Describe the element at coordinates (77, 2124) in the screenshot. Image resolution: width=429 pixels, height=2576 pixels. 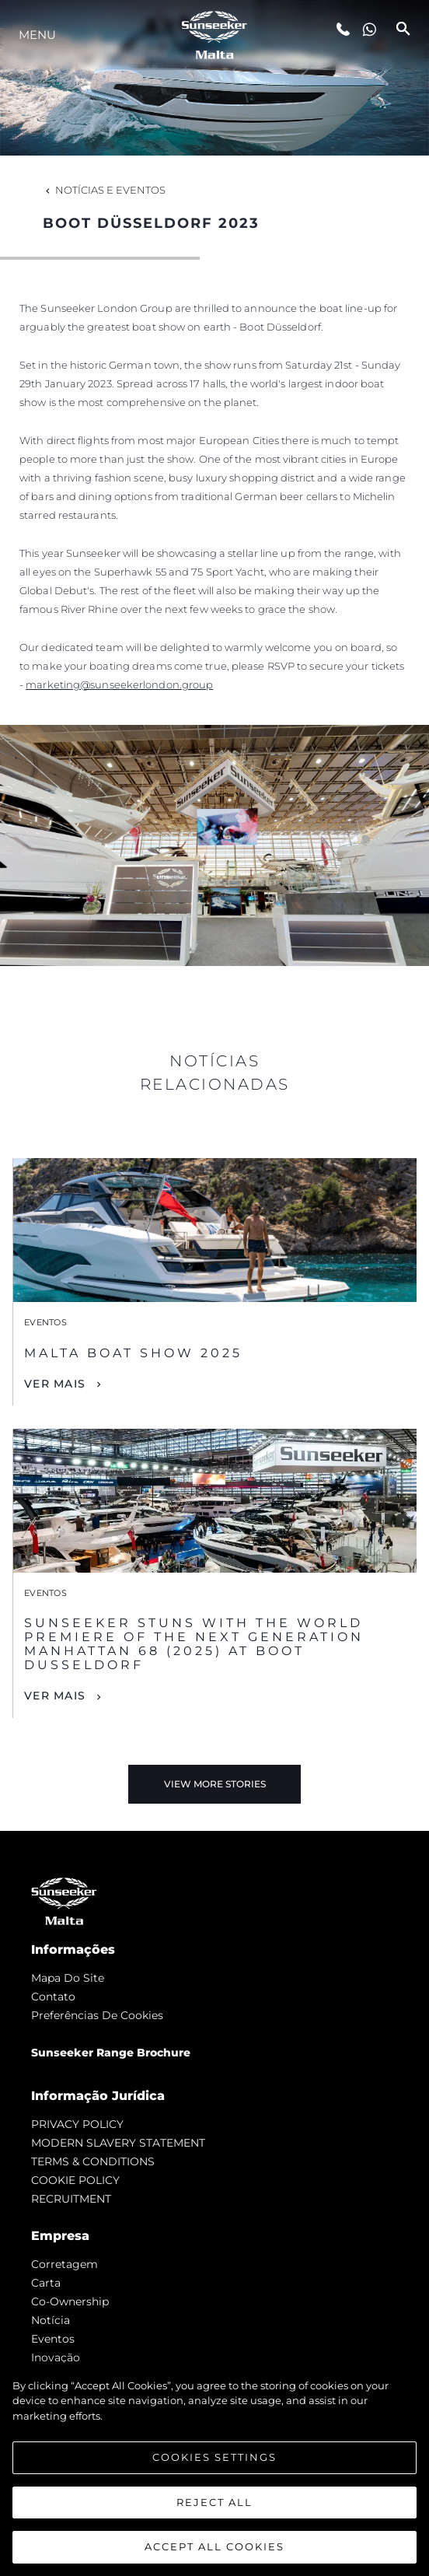
I see `PRIVACY POLICY` at that location.